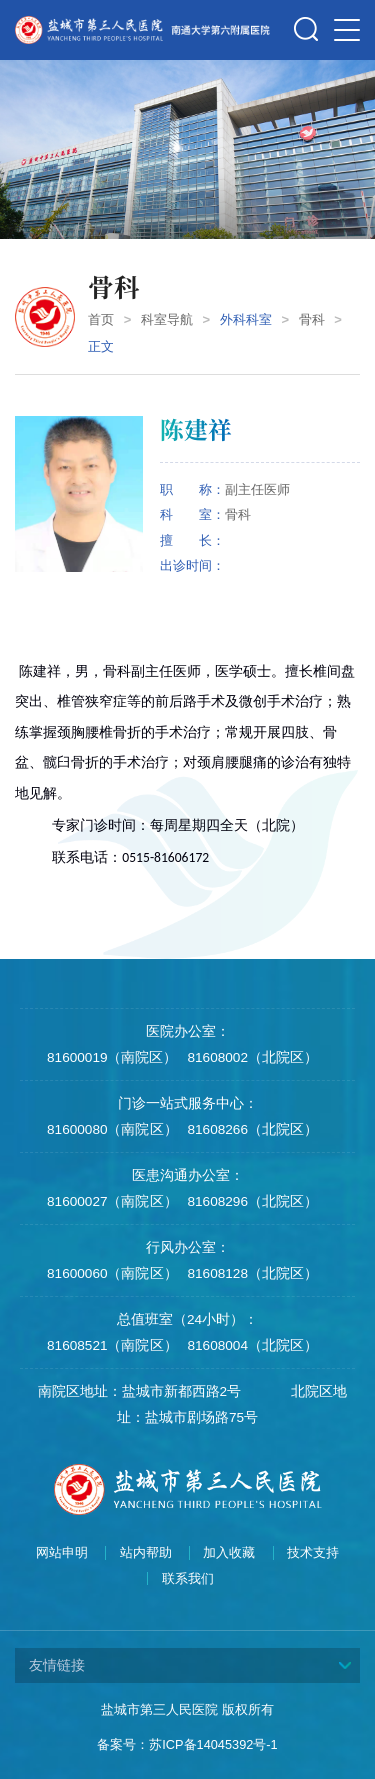 Image resolution: width=375 pixels, height=1779 pixels. Describe the element at coordinates (239, 1201) in the screenshot. I see `81608296（北院` at that location.